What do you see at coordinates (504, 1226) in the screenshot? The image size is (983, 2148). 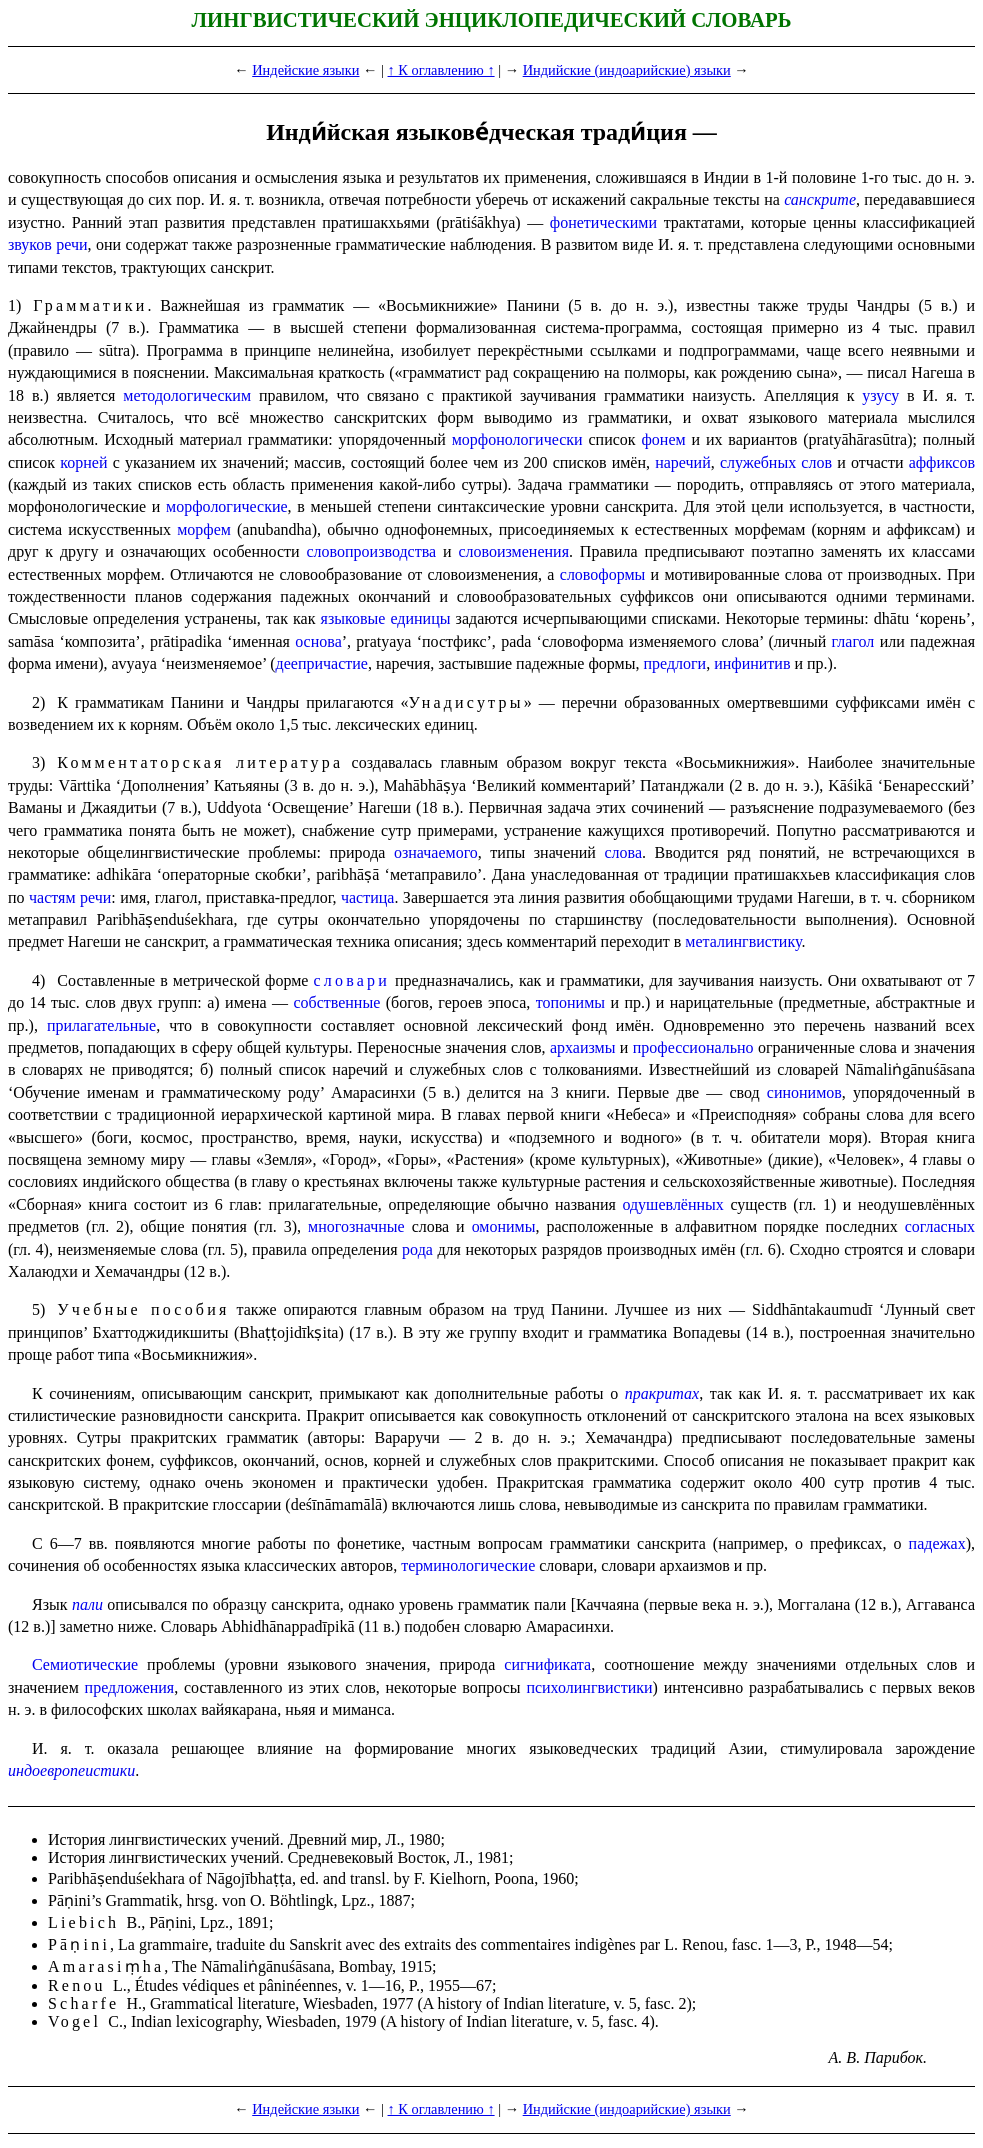 I see `омонимы` at bounding box center [504, 1226].